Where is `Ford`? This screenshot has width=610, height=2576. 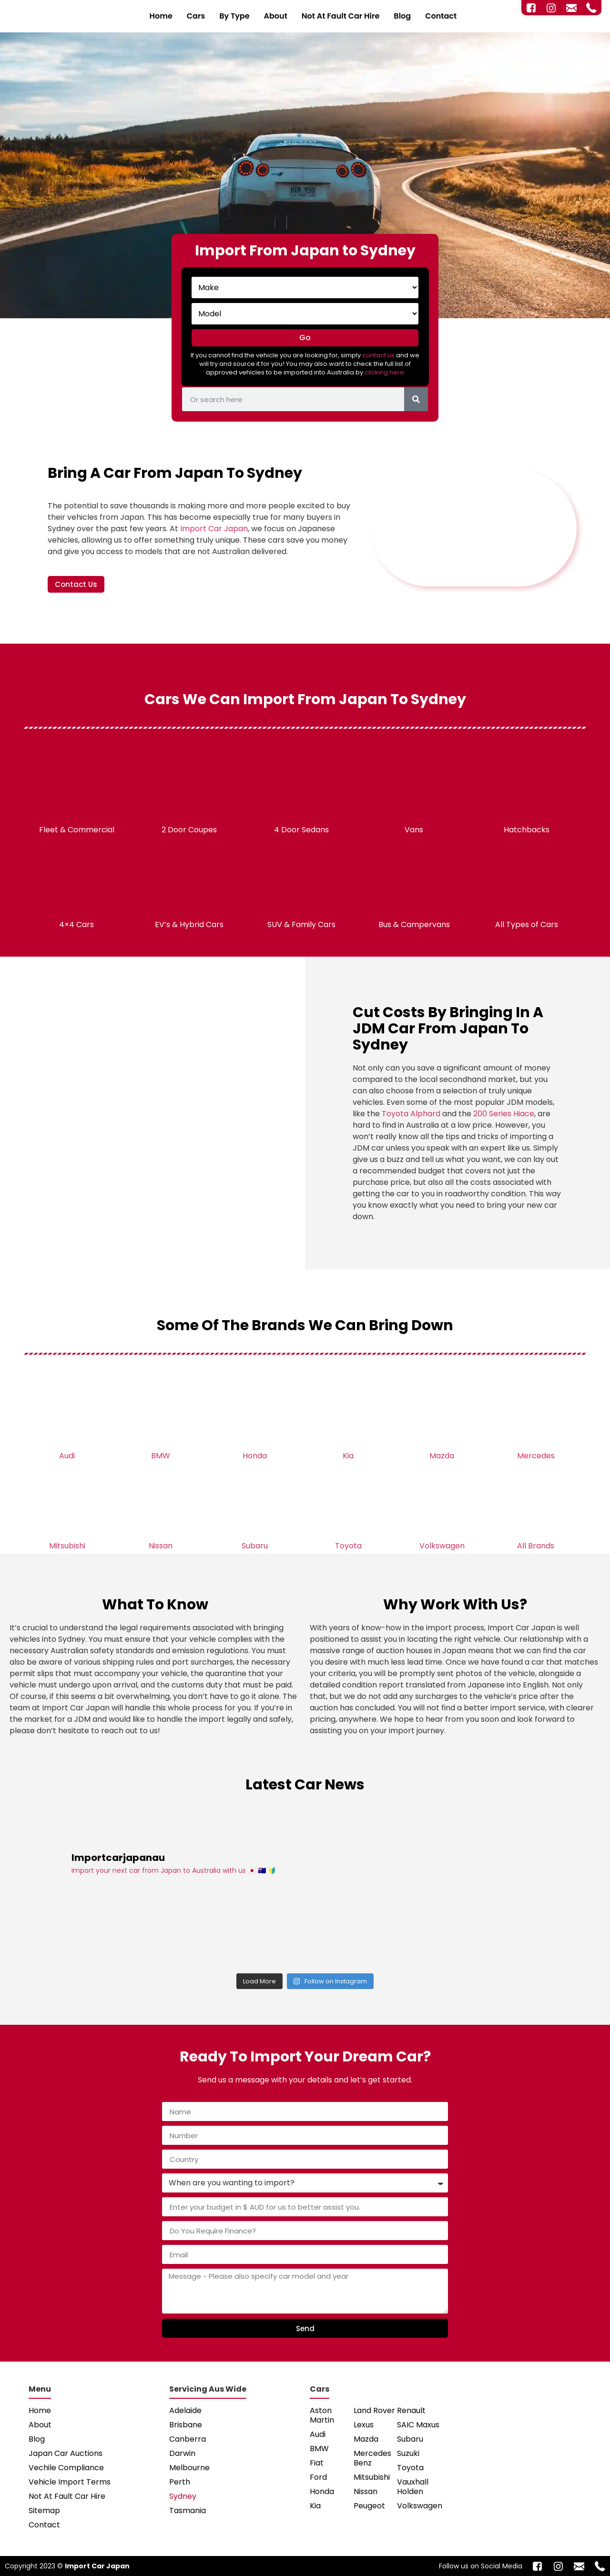
Ford is located at coordinates (318, 2477).